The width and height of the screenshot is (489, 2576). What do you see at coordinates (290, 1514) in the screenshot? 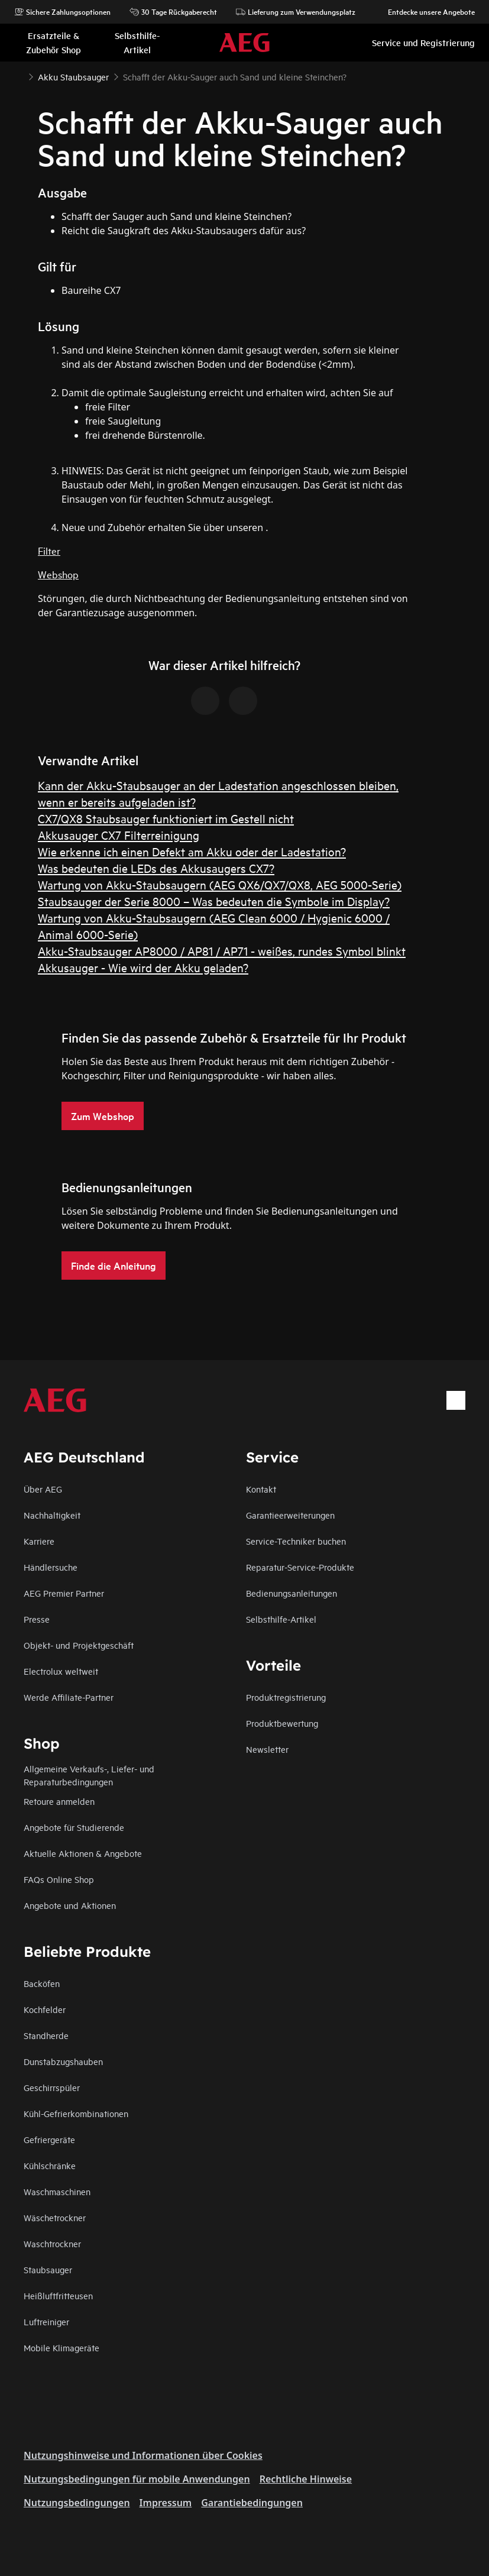
I see `Garantieerweiterungen` at bounding box center [290, 1514].